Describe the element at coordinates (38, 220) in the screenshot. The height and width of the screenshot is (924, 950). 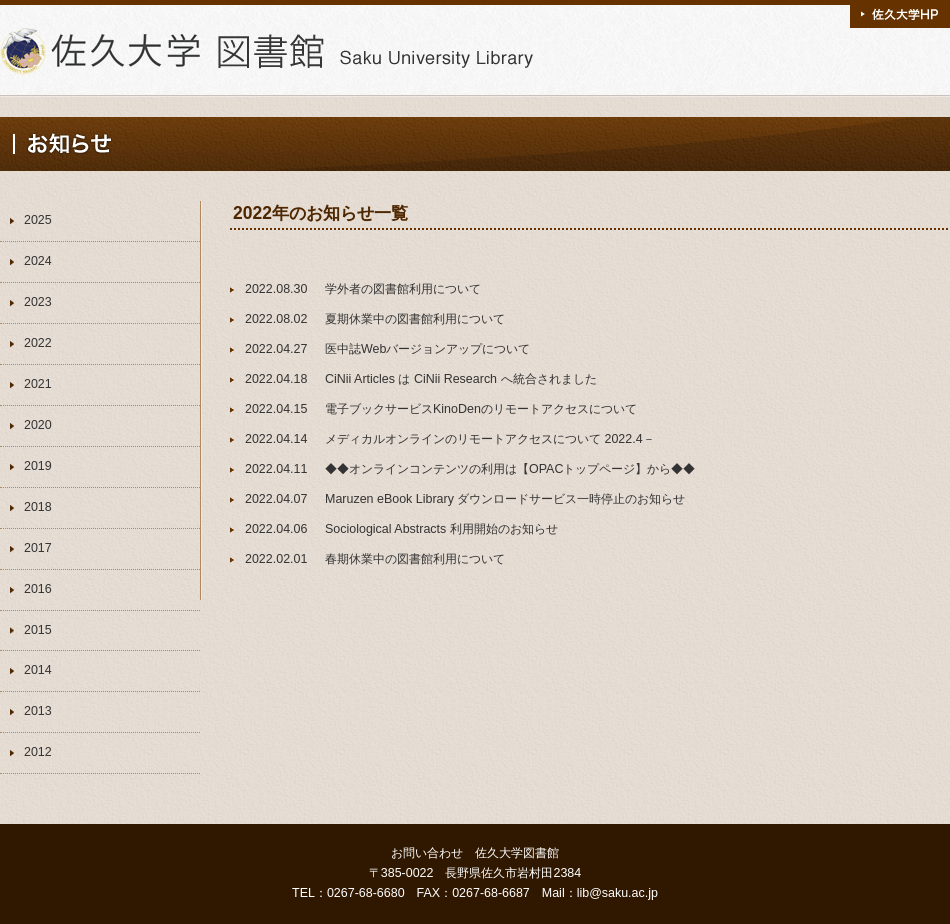
I see `2025` at that location.